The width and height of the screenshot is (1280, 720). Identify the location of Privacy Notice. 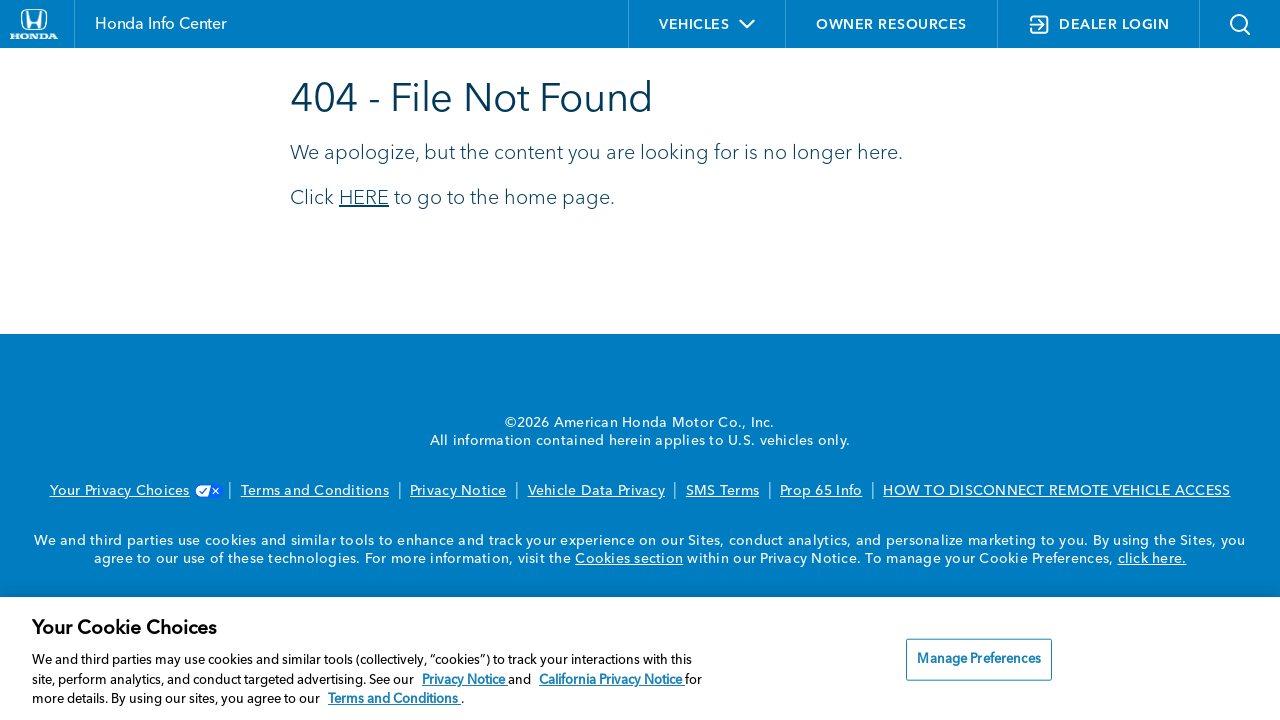
(458, 491).